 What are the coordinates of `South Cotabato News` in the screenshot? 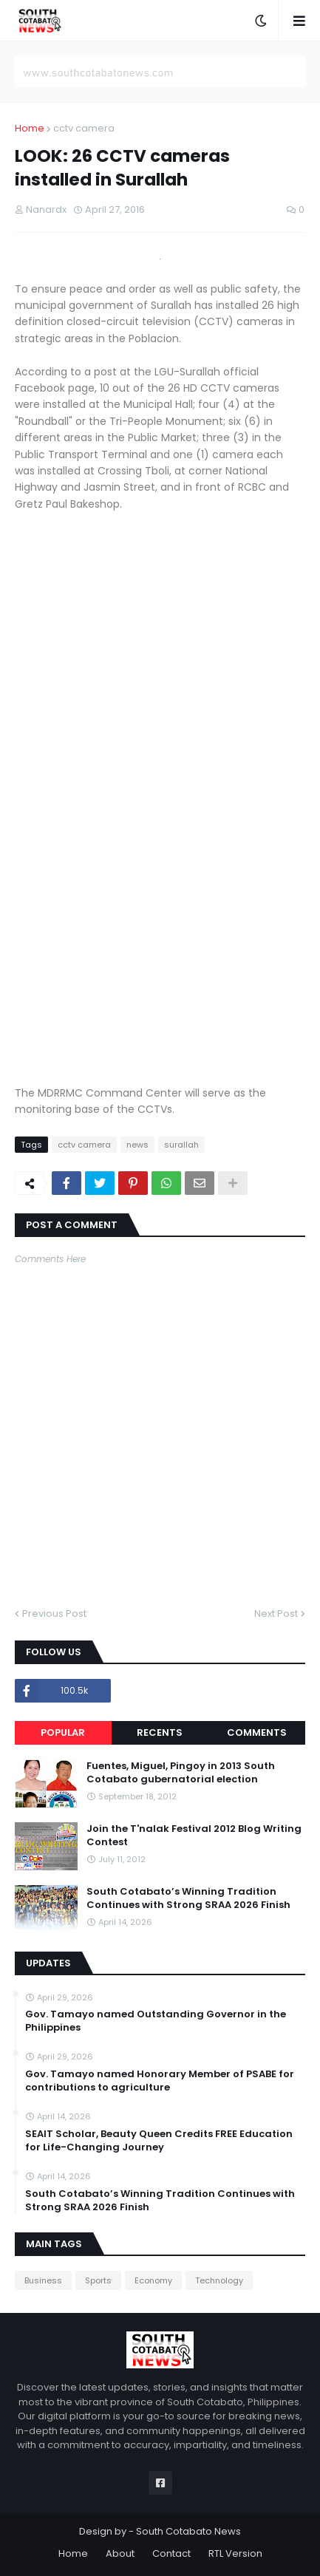 It's located at (188, 2531).